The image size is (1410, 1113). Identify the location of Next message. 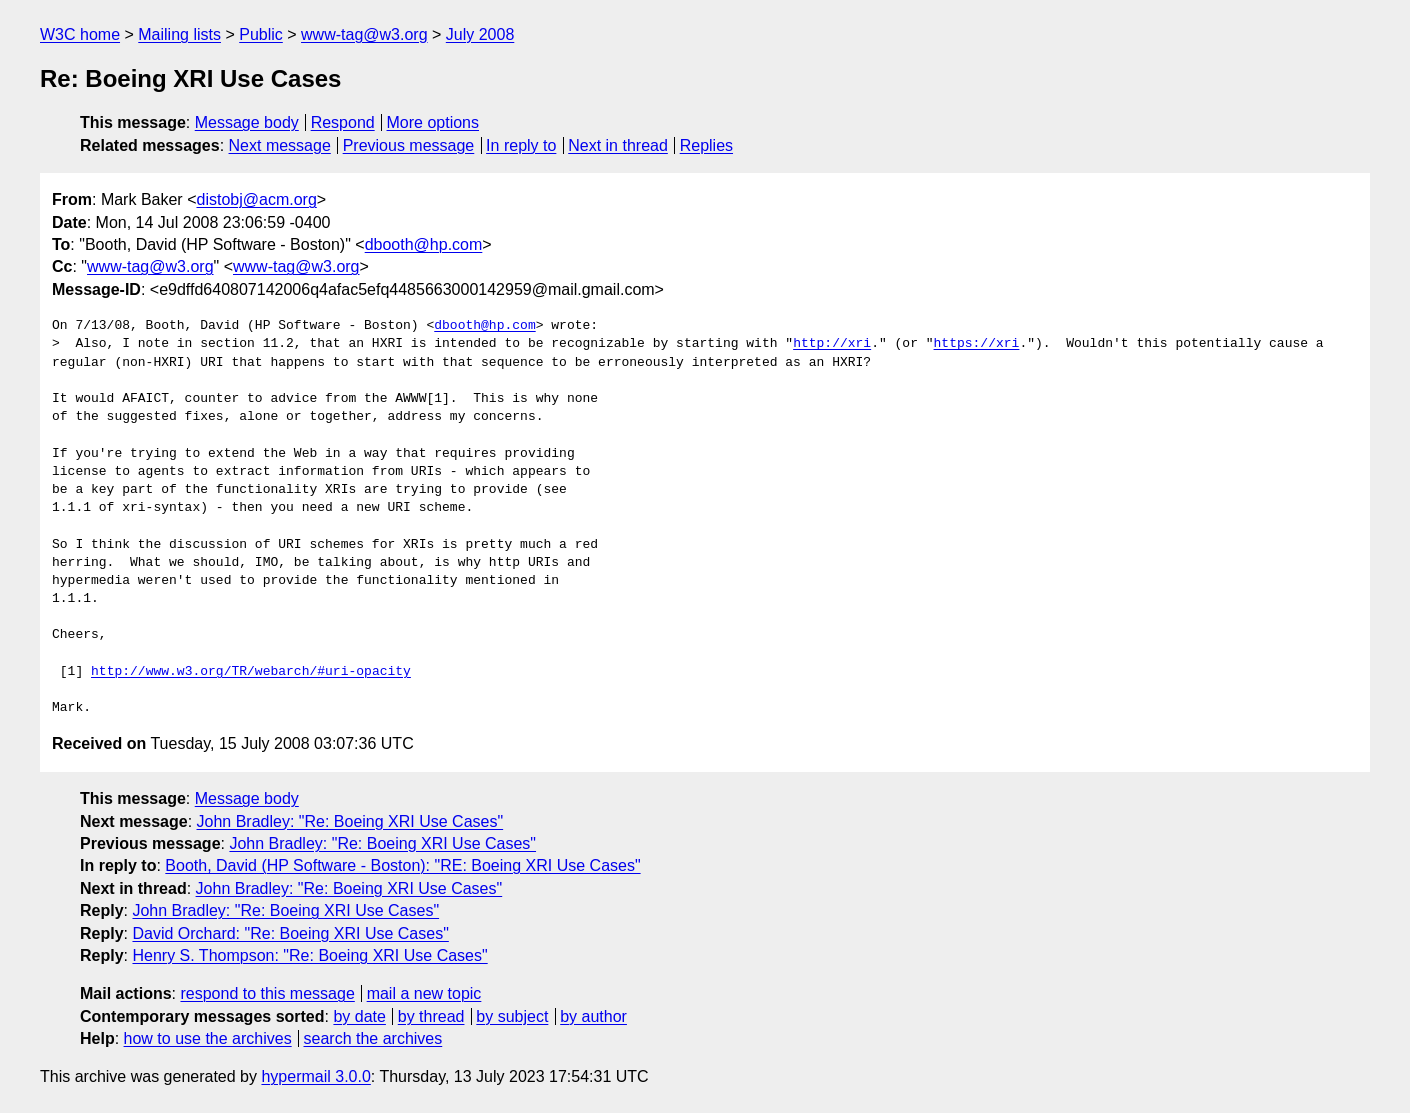
(280, 145).